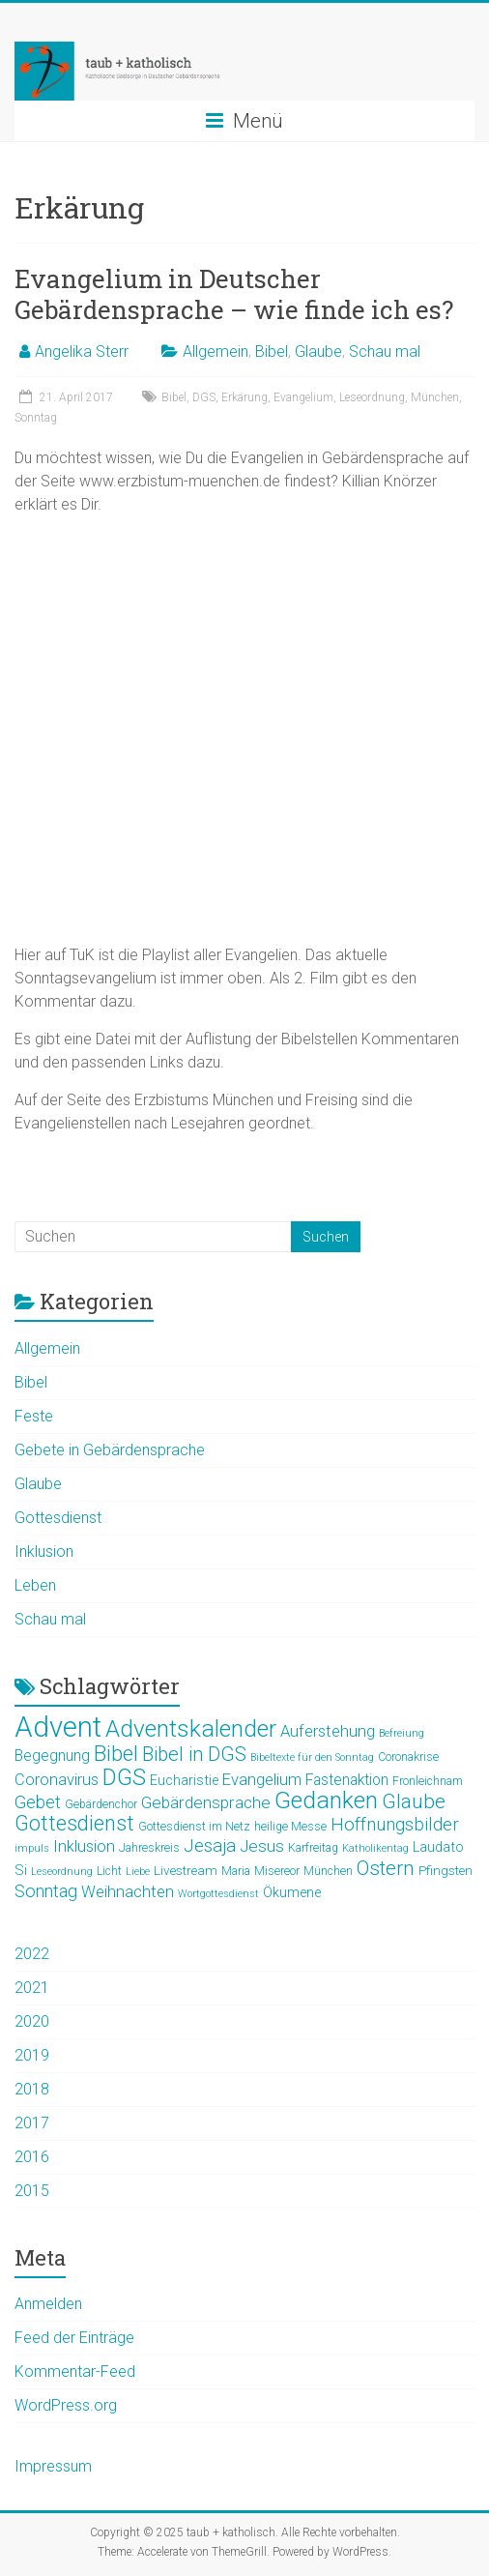 This screenshot has height=2576, width=489. Describe the element at coordinates (31, 2055) in the screenshot. I see `2019` at that location.